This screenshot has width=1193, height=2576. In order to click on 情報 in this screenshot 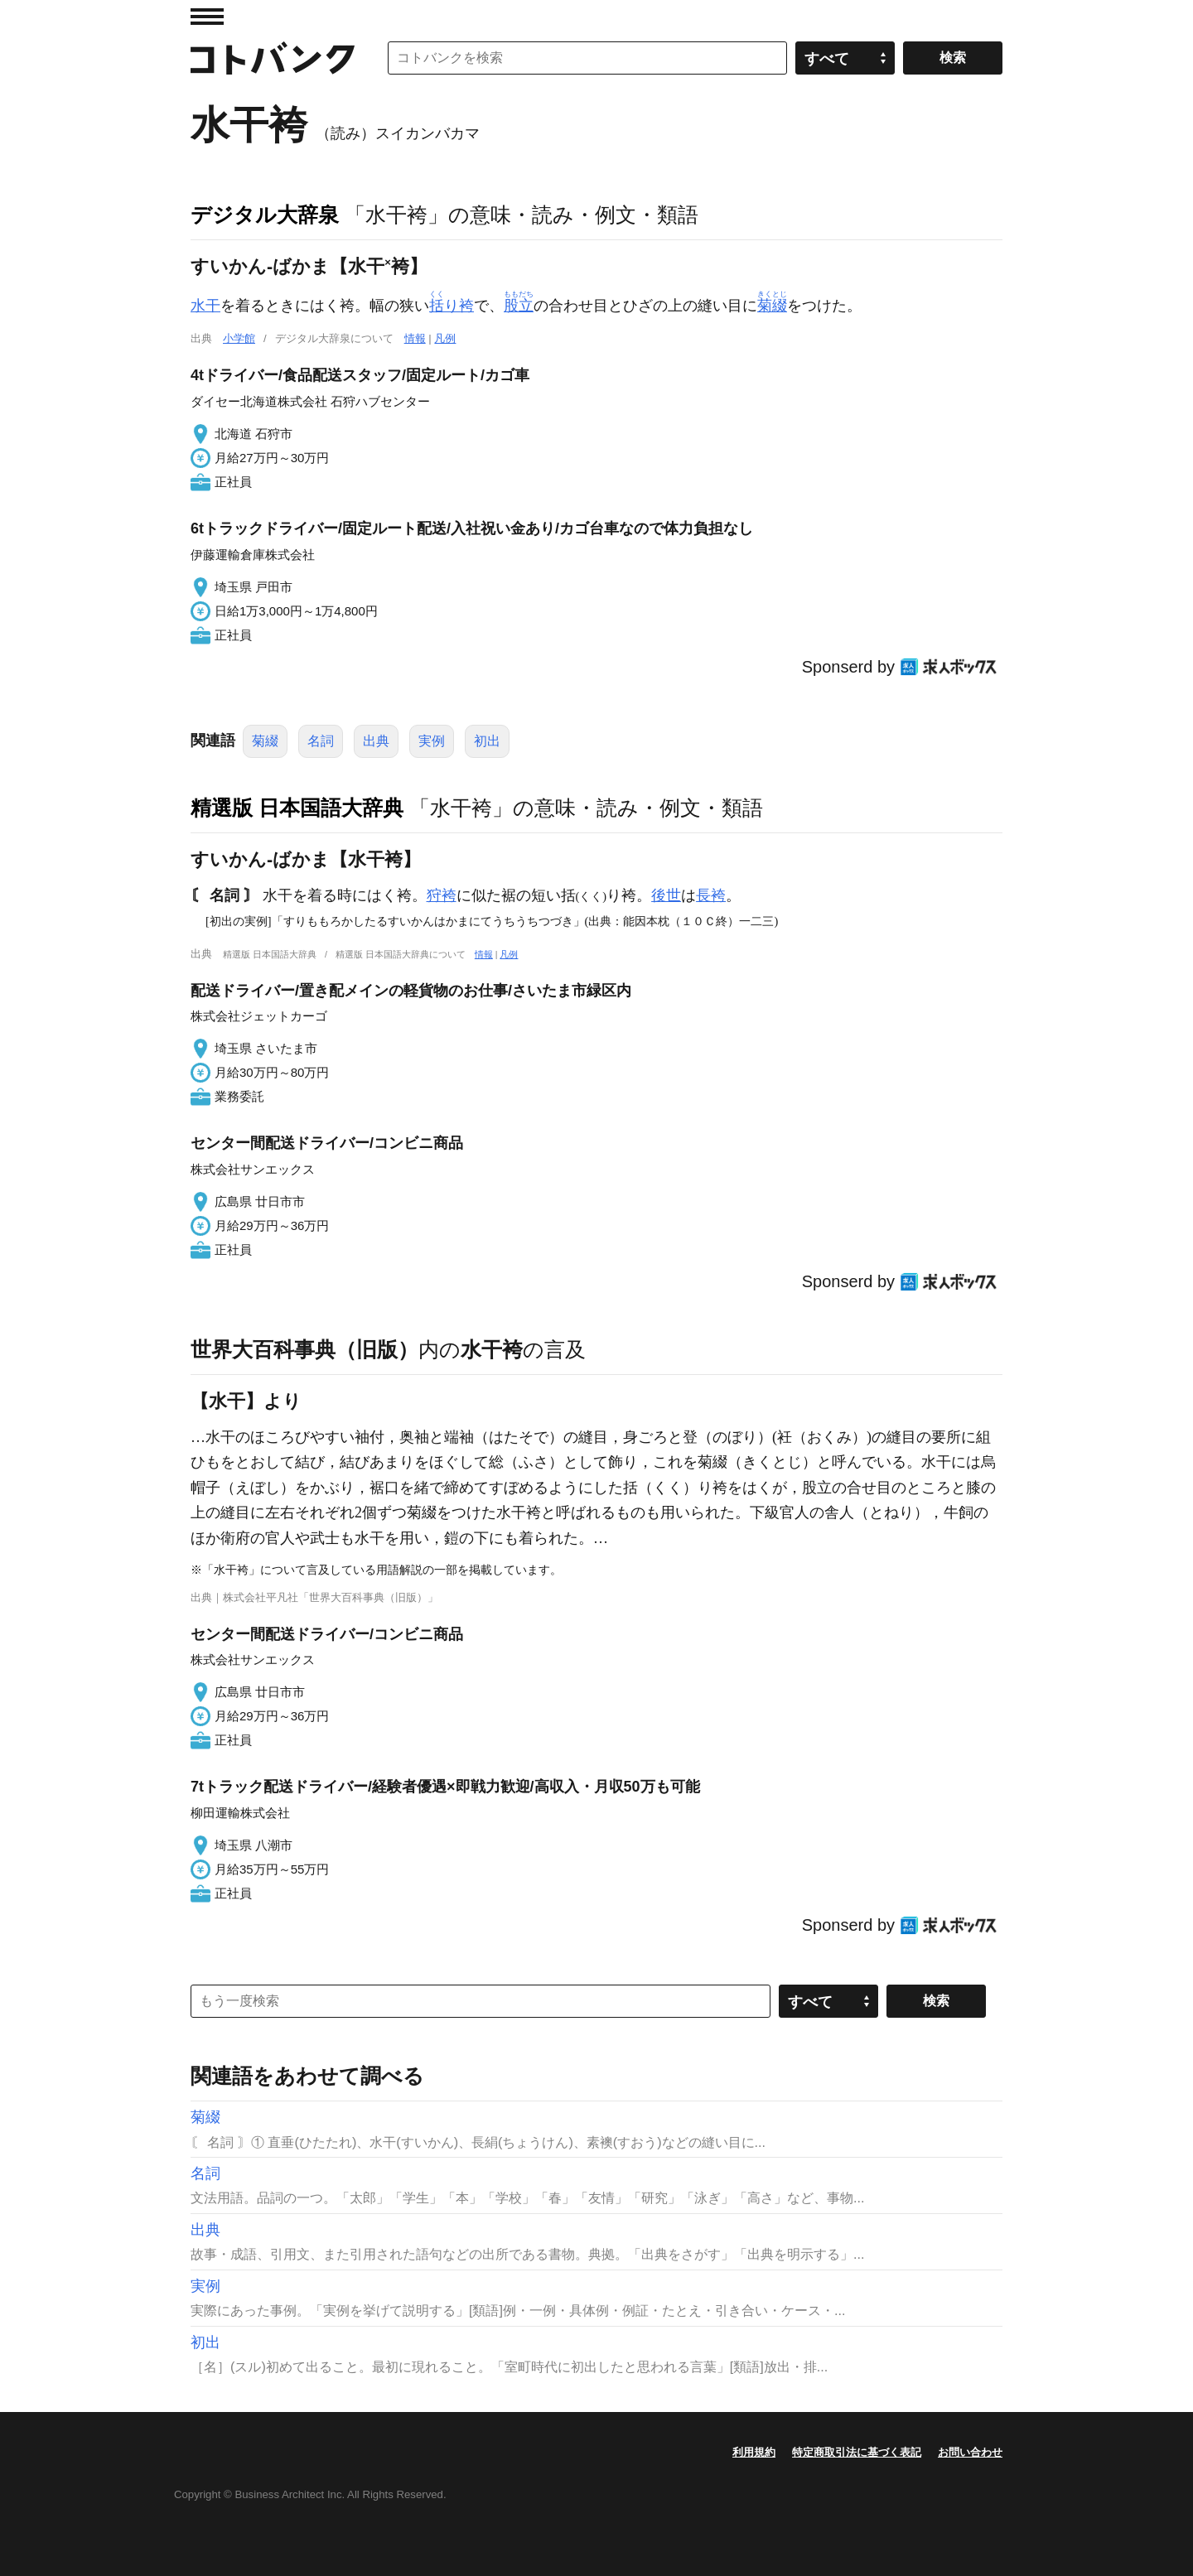, I will do `click(415, 338)`.